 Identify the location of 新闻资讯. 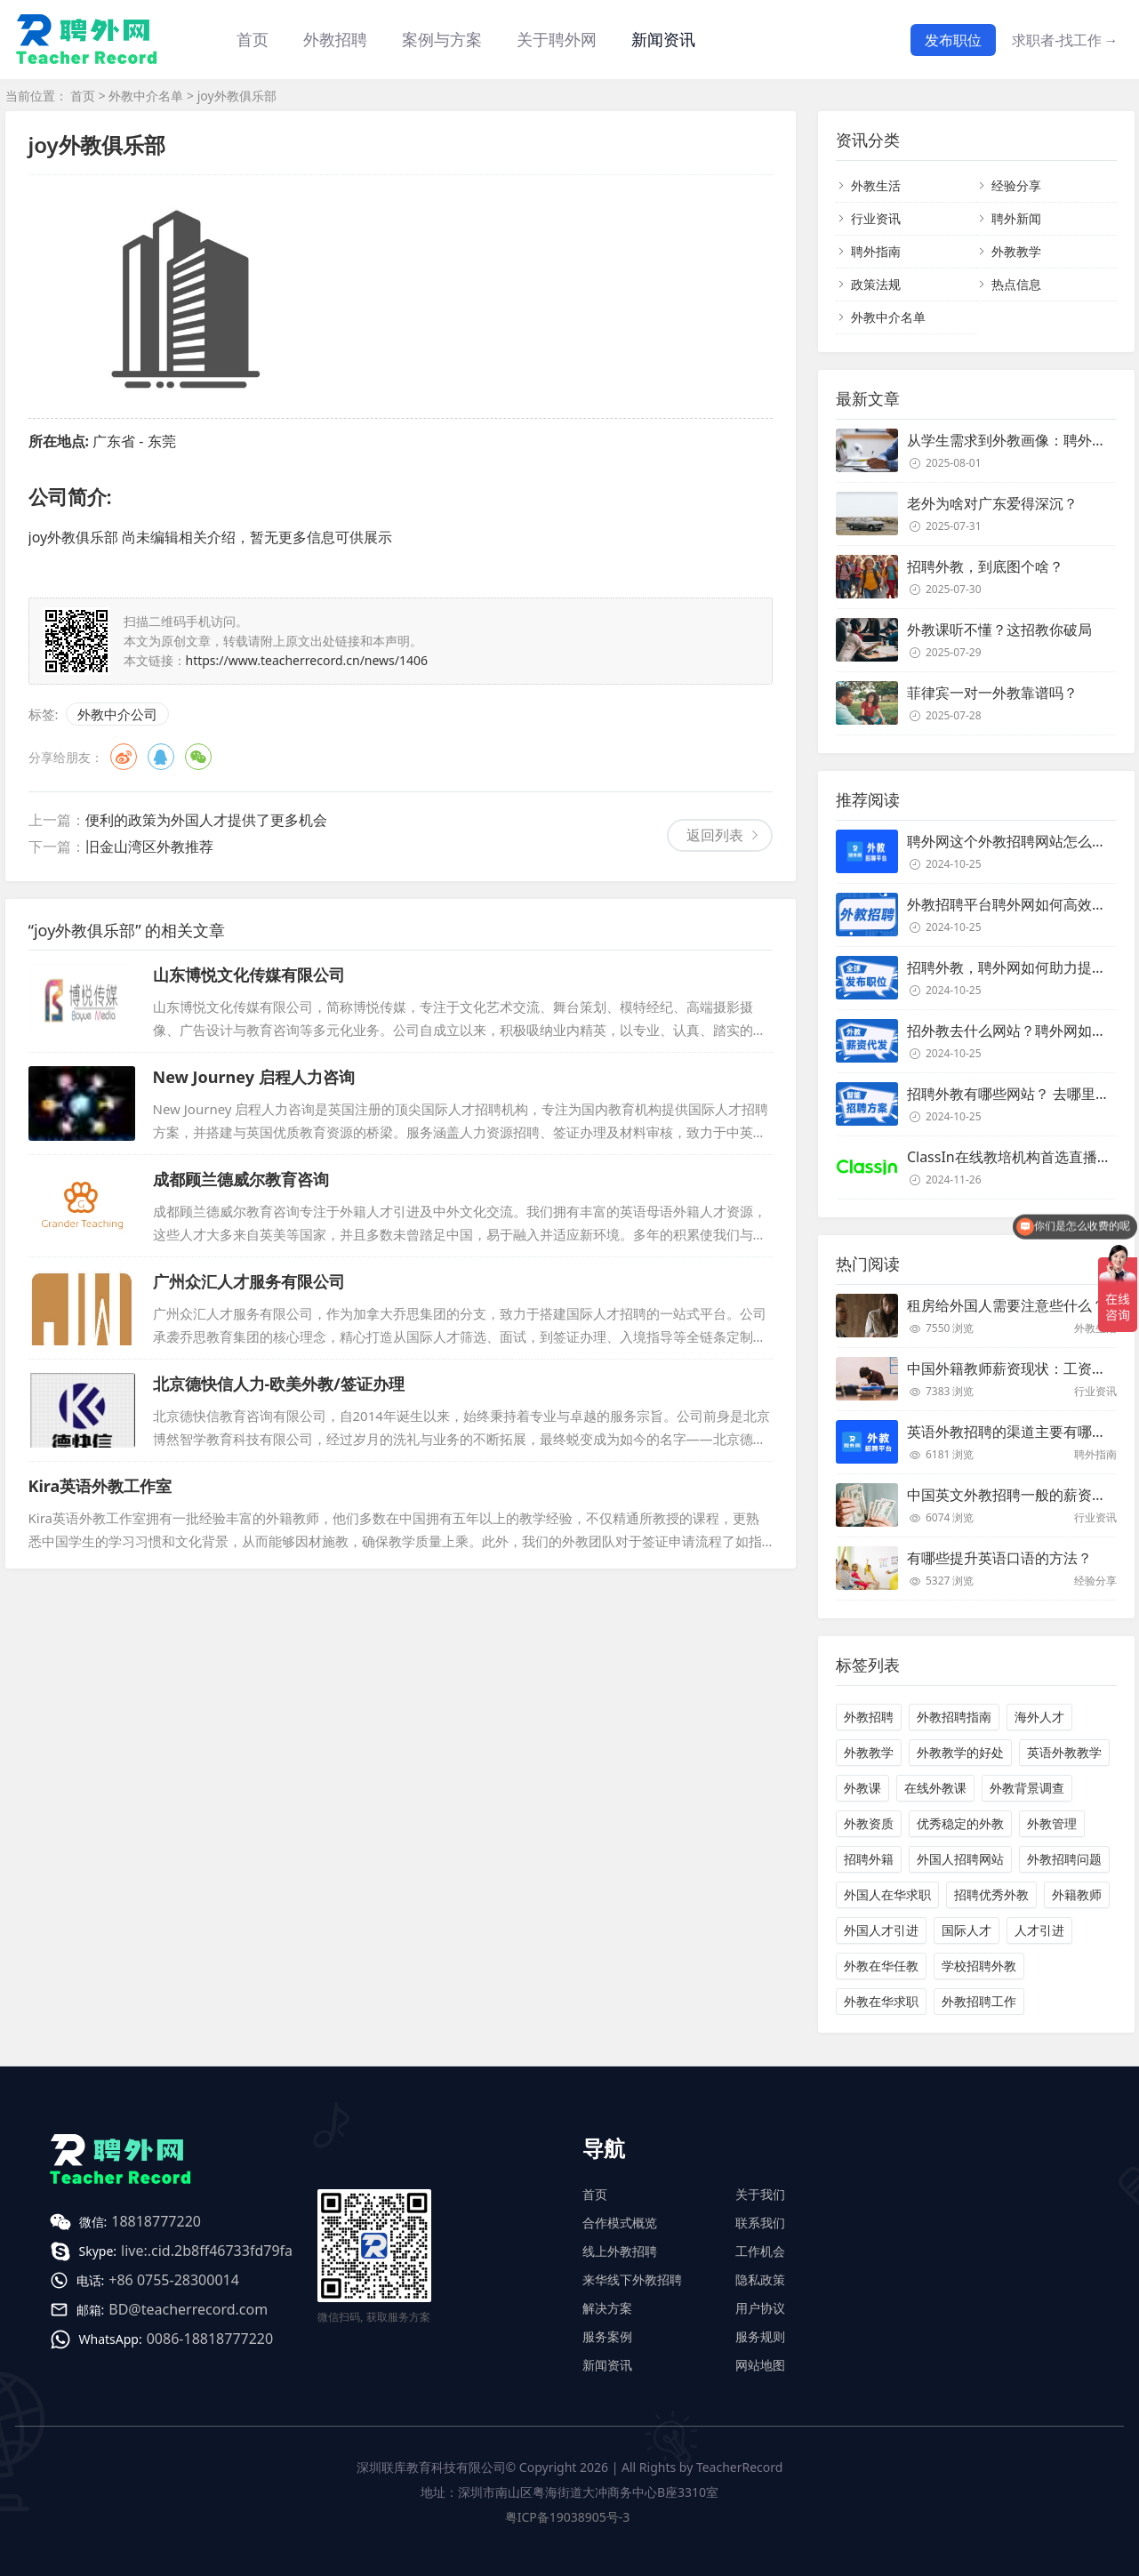
(663, 39).